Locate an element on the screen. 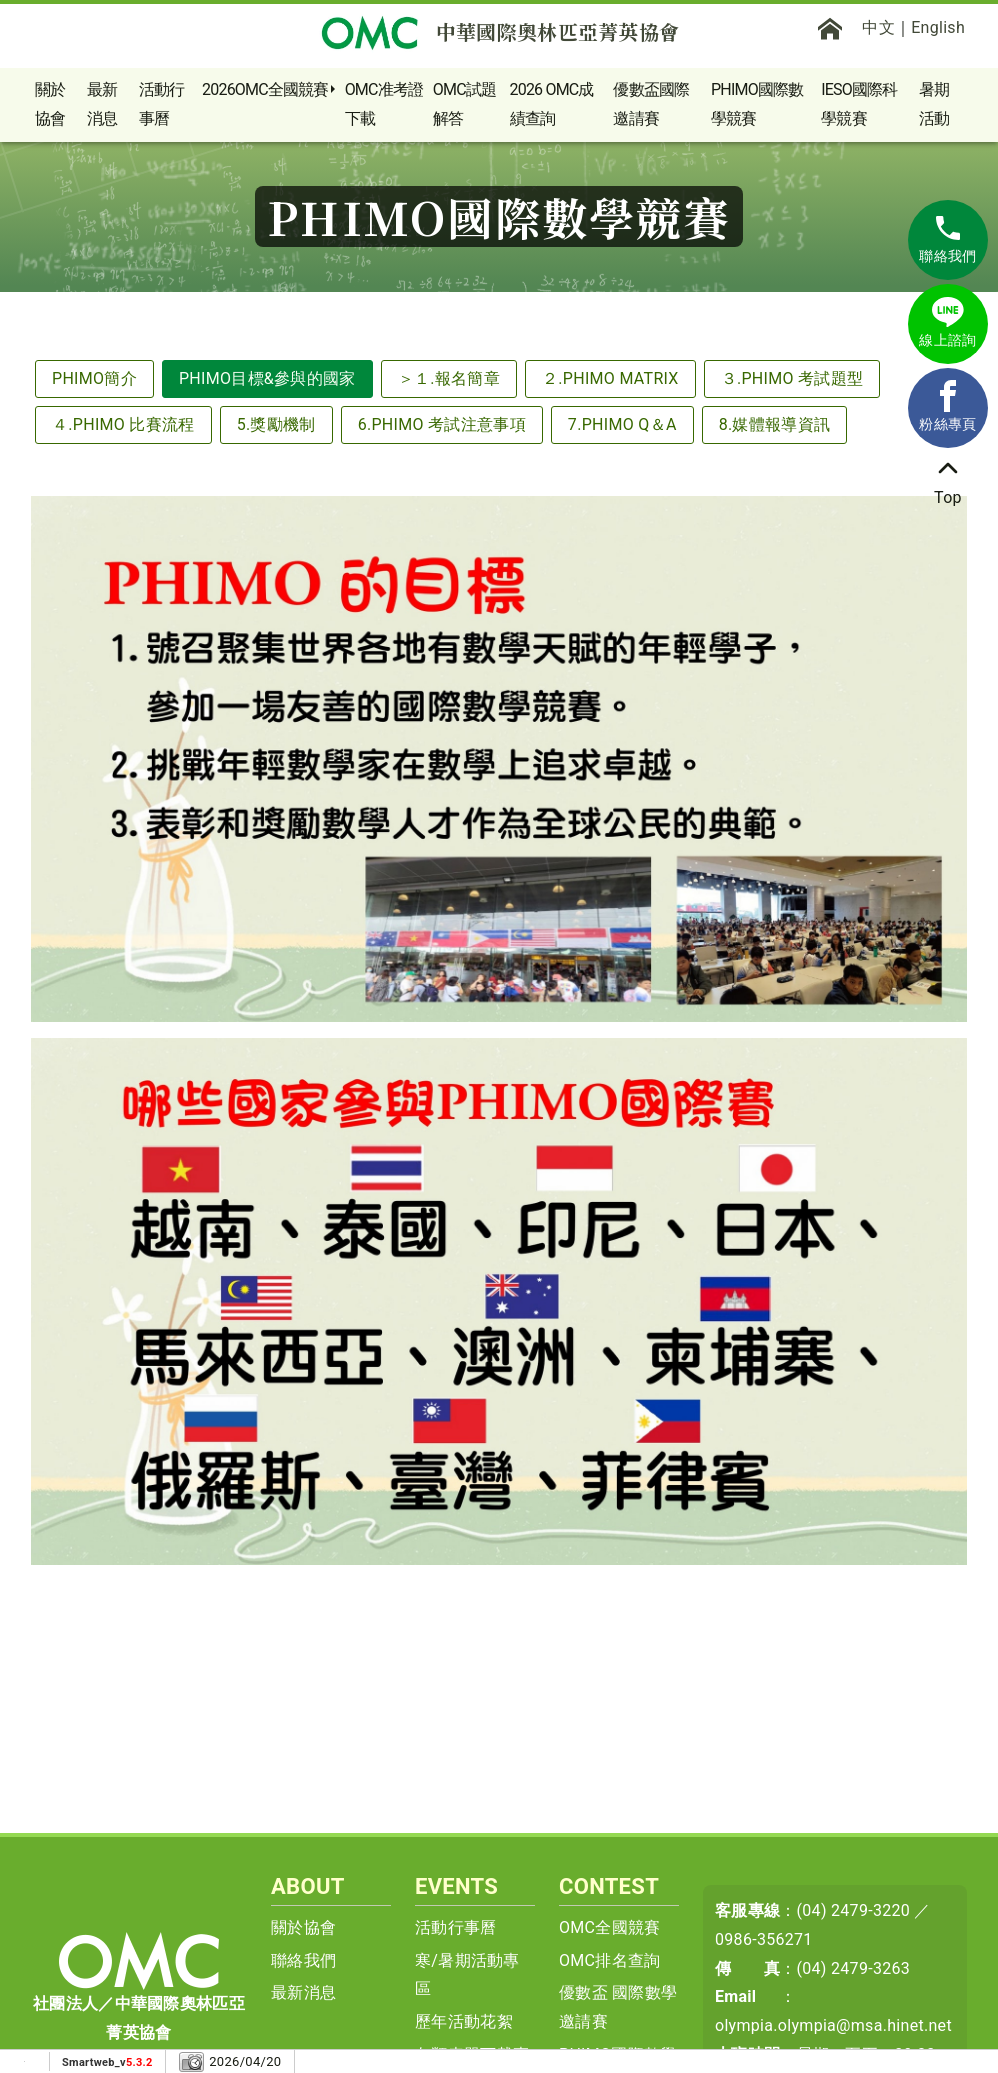 Image resolution: width=998 pixels, height=2073 pixels. 活動行事曆 is located at coordinates (162, 104).